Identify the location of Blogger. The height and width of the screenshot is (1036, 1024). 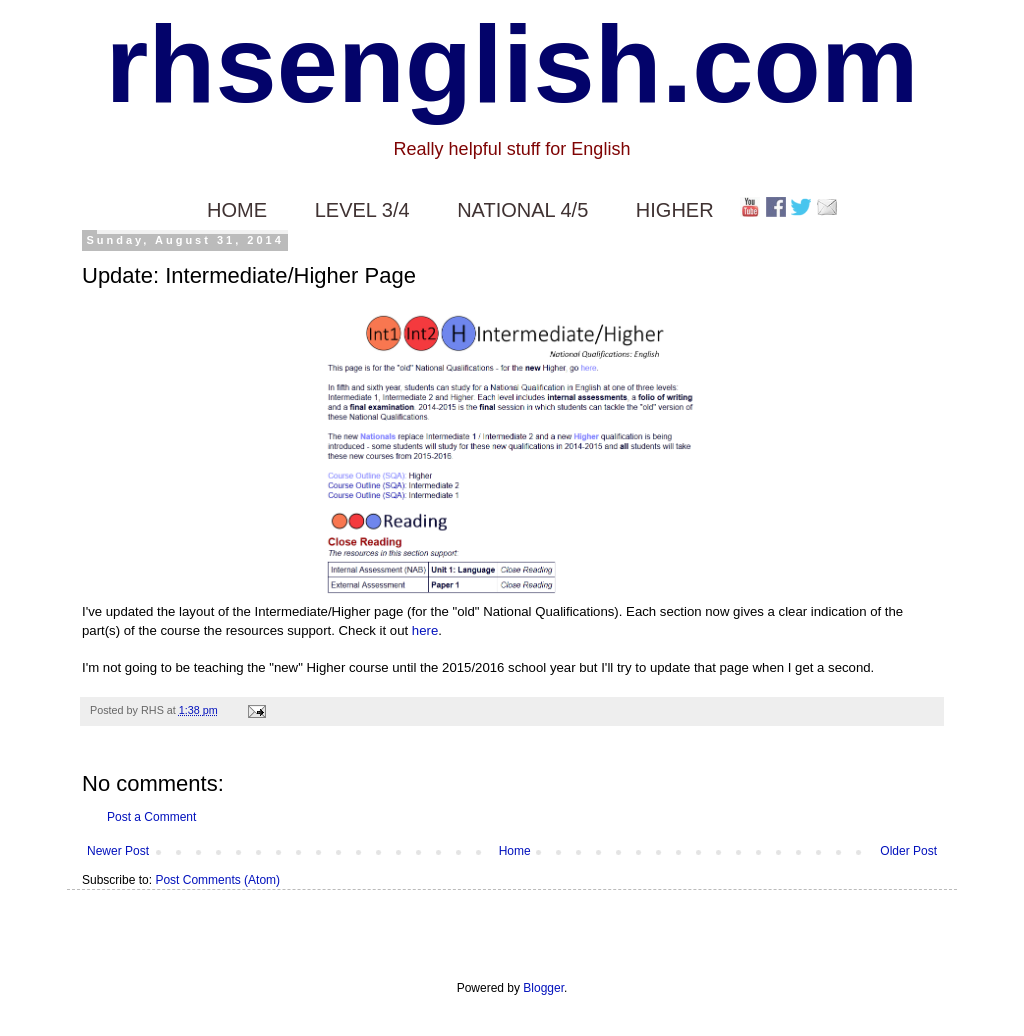
(543, 988).